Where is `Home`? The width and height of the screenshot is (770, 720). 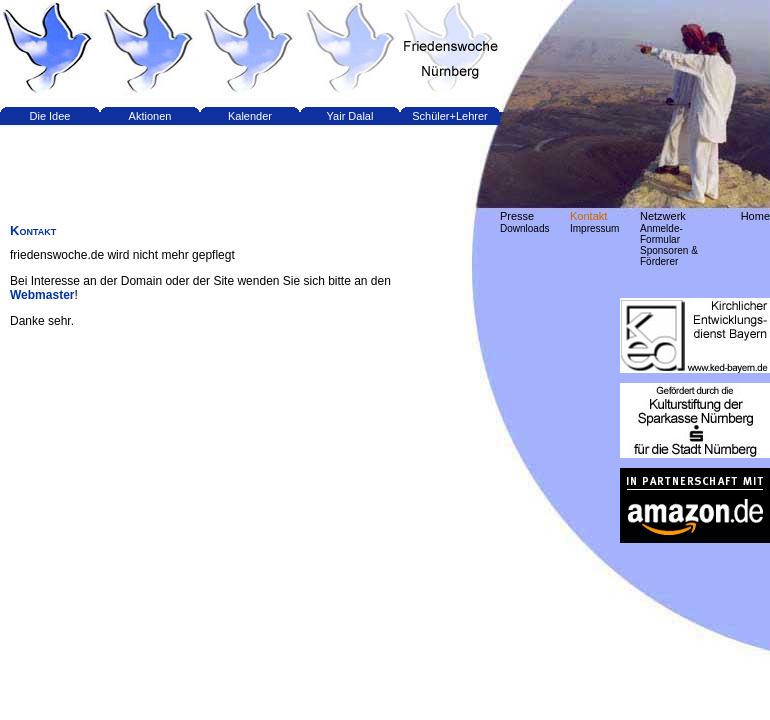 Home is located at coordinates (755, 216).